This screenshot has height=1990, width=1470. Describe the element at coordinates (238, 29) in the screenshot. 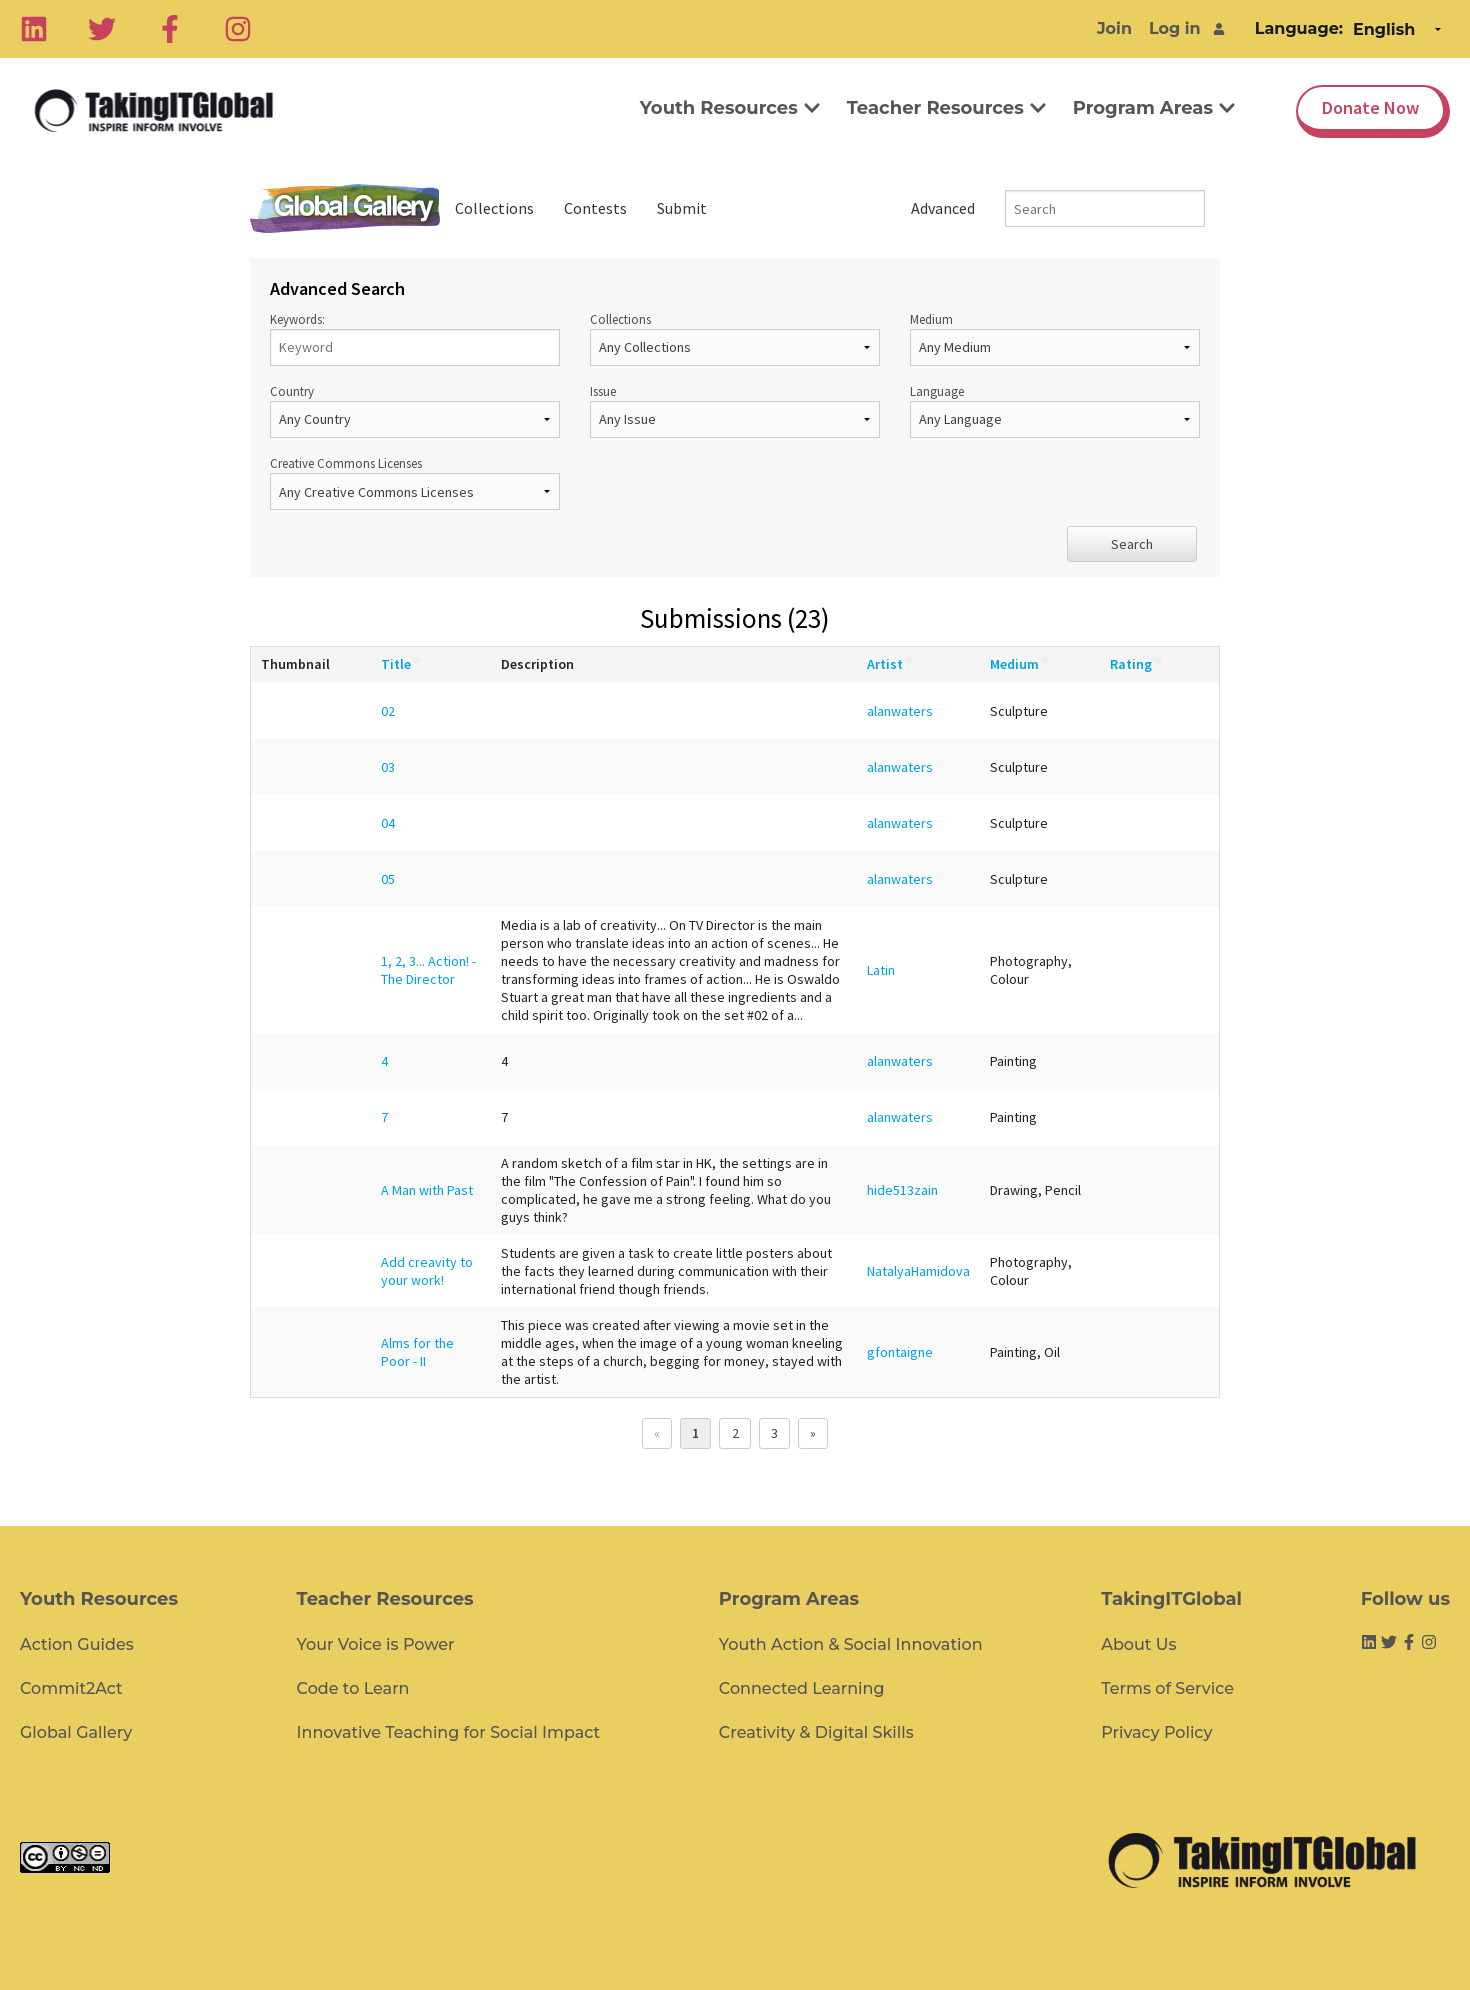

I see `[Instagram]` at that location.